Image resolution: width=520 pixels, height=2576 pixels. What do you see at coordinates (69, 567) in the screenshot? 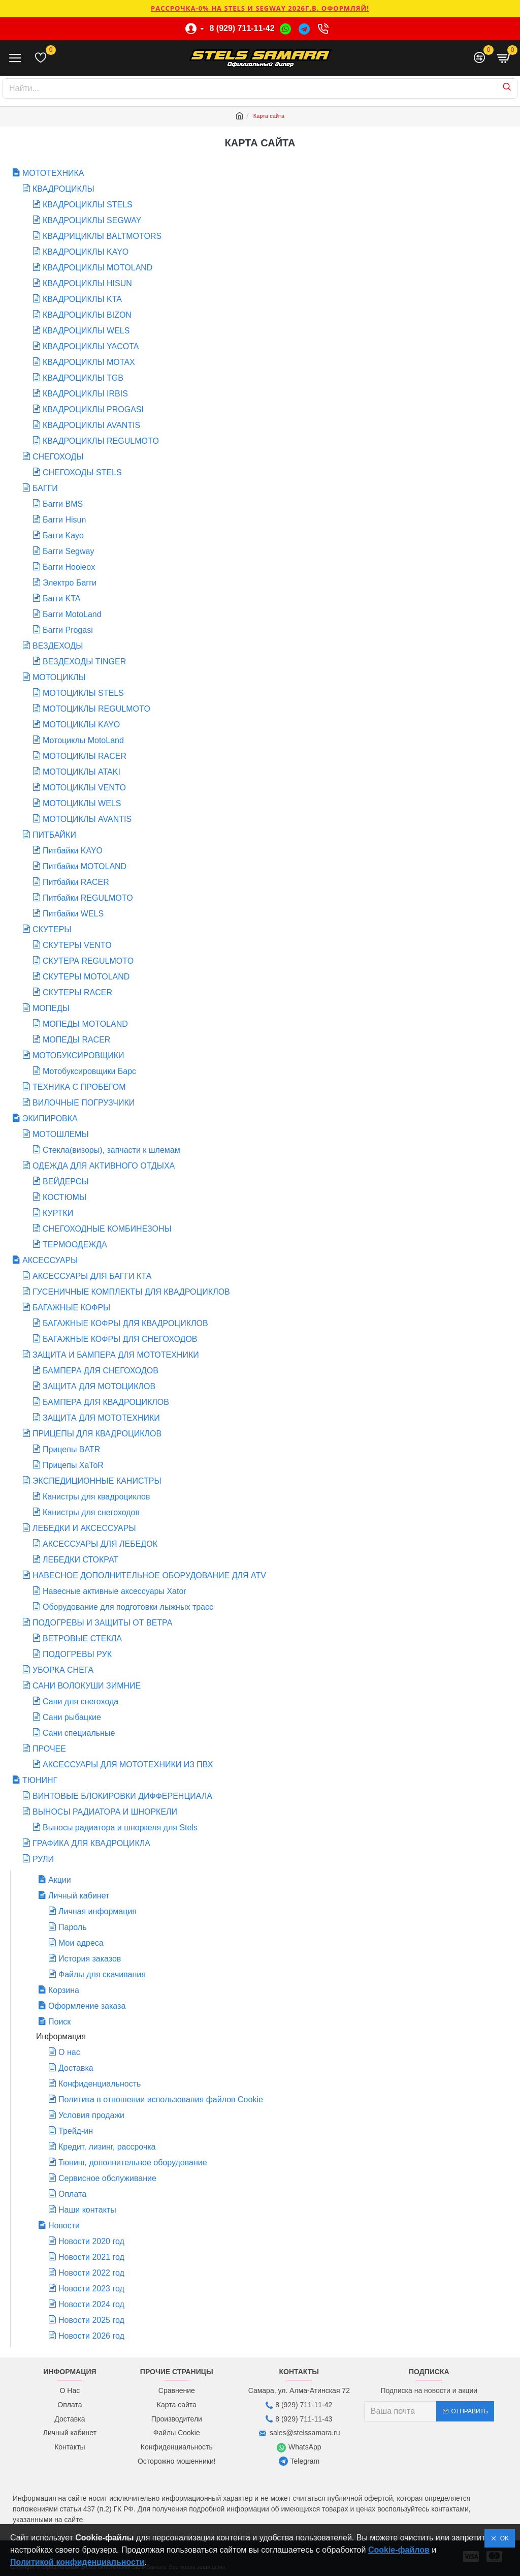
I see `Багги Hooleox` at bounding box center [69, 567].